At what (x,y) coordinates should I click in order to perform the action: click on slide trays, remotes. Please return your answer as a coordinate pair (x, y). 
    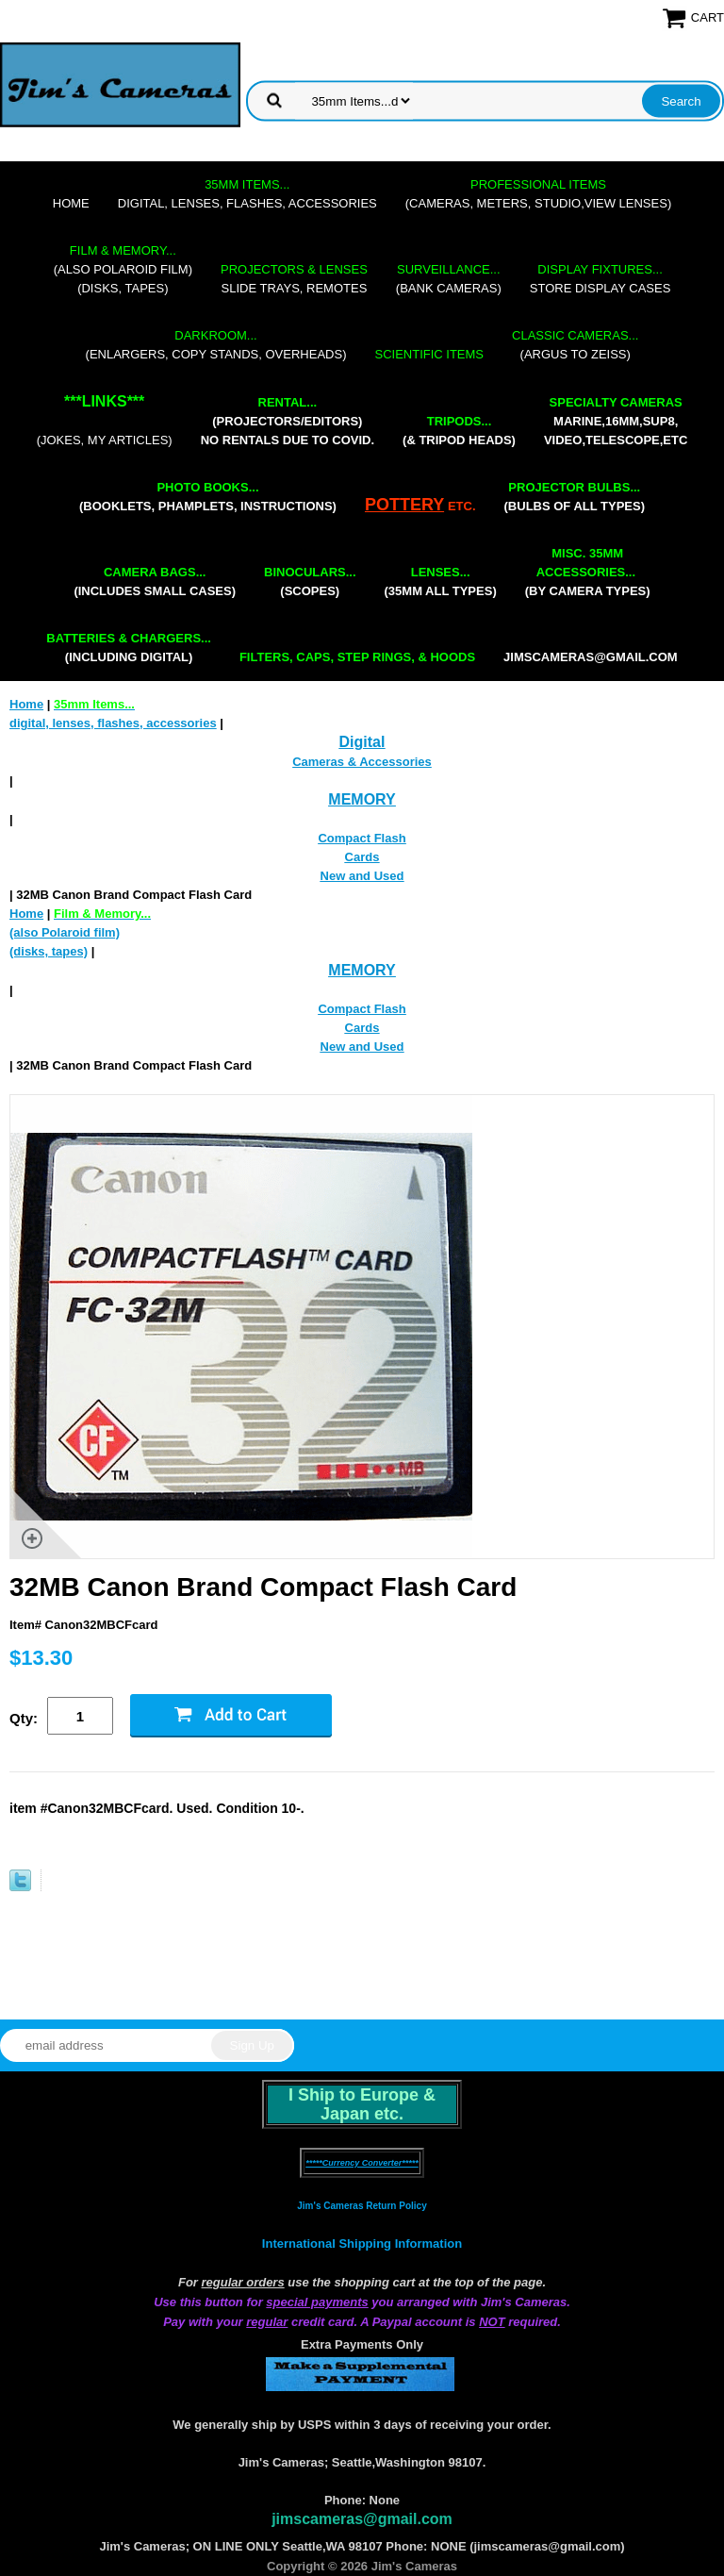
    Looking at the image, I should click on (294, 278).